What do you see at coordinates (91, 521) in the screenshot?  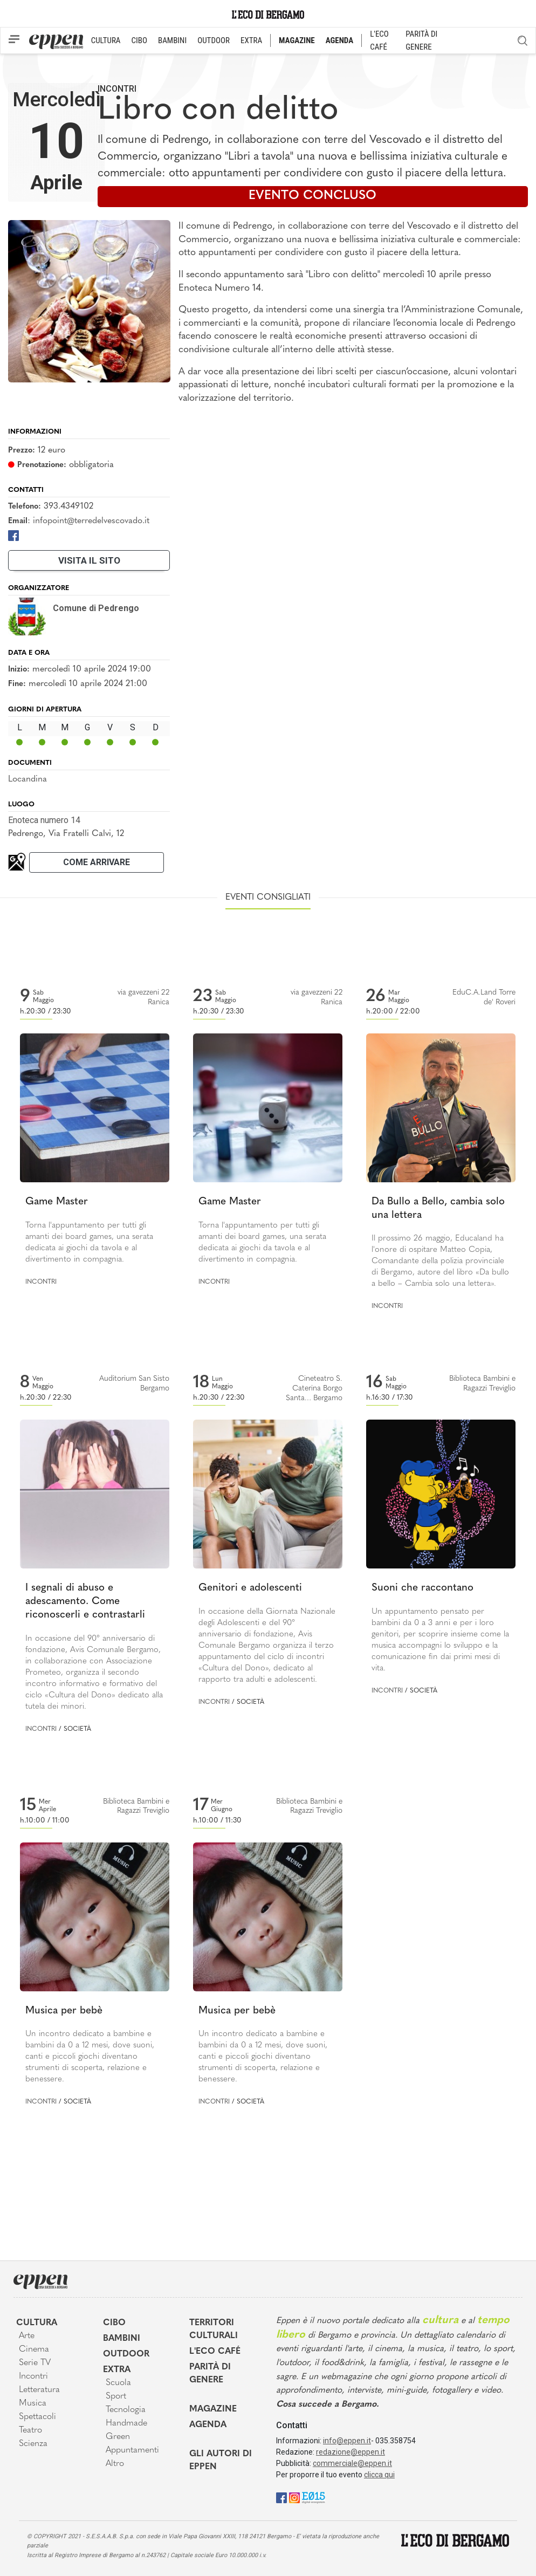 I see `infopoint@terredelvescovado.it` at bounding box center [91, 521].